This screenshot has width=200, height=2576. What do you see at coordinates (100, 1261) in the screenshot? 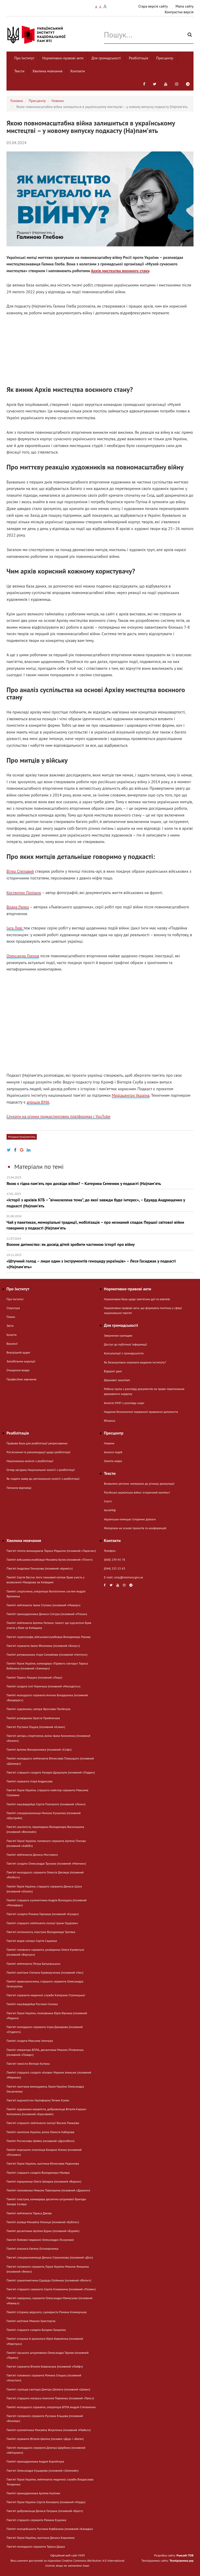
I see `«Штучний голод – лише один з інструментів геноциду українців» – Леся Гасиджак у подкасті «(На)памʼять»` at bounding box center [100, 1261].